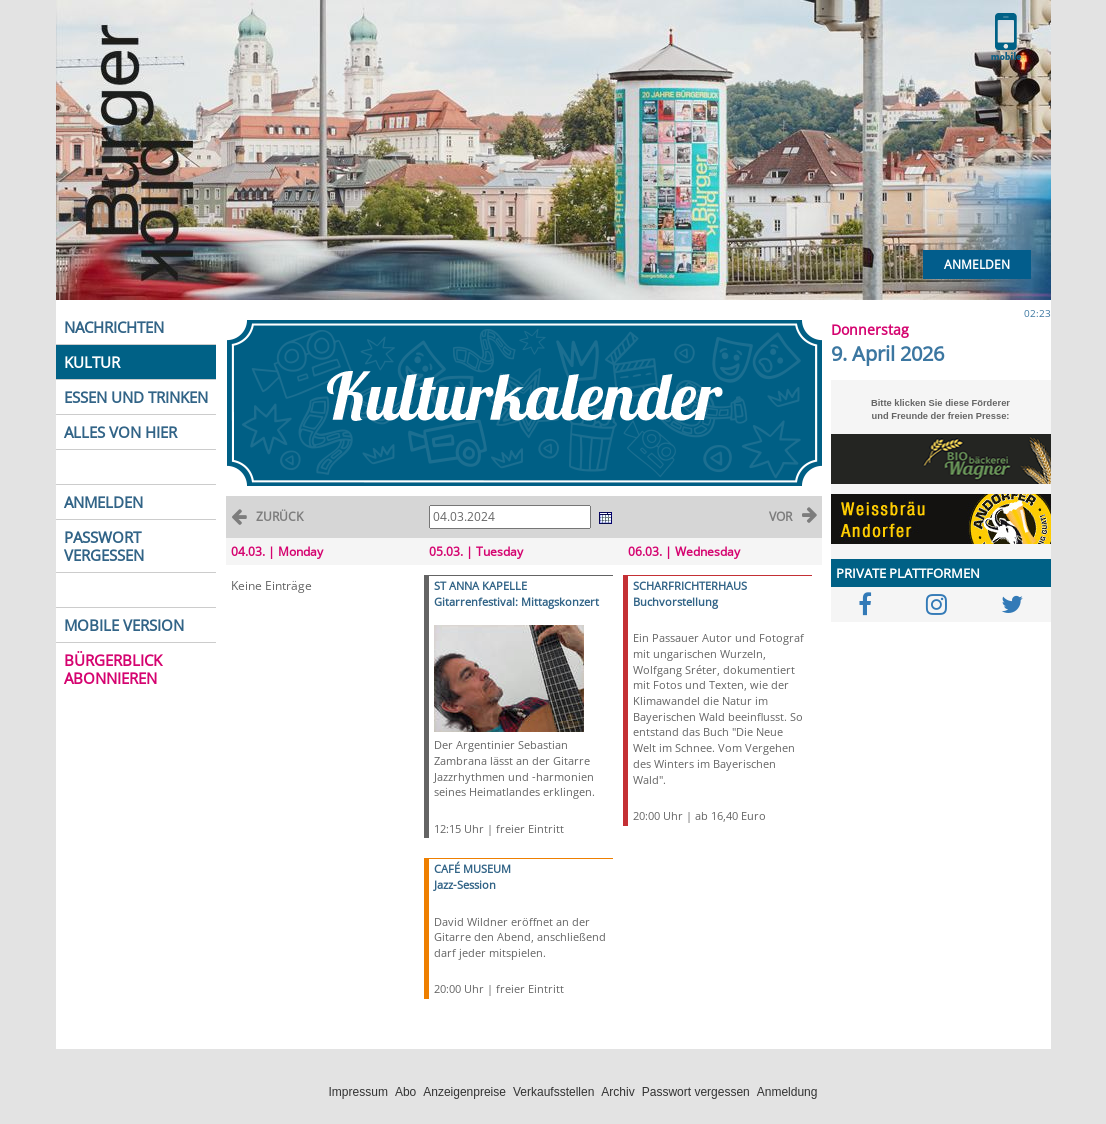 This screenshot has height=1124, width=1106. What do you see at coordinates (553, 1092) in the screenshot?
I see `Verkaufsstellen` at bounding box center [553, 1092].